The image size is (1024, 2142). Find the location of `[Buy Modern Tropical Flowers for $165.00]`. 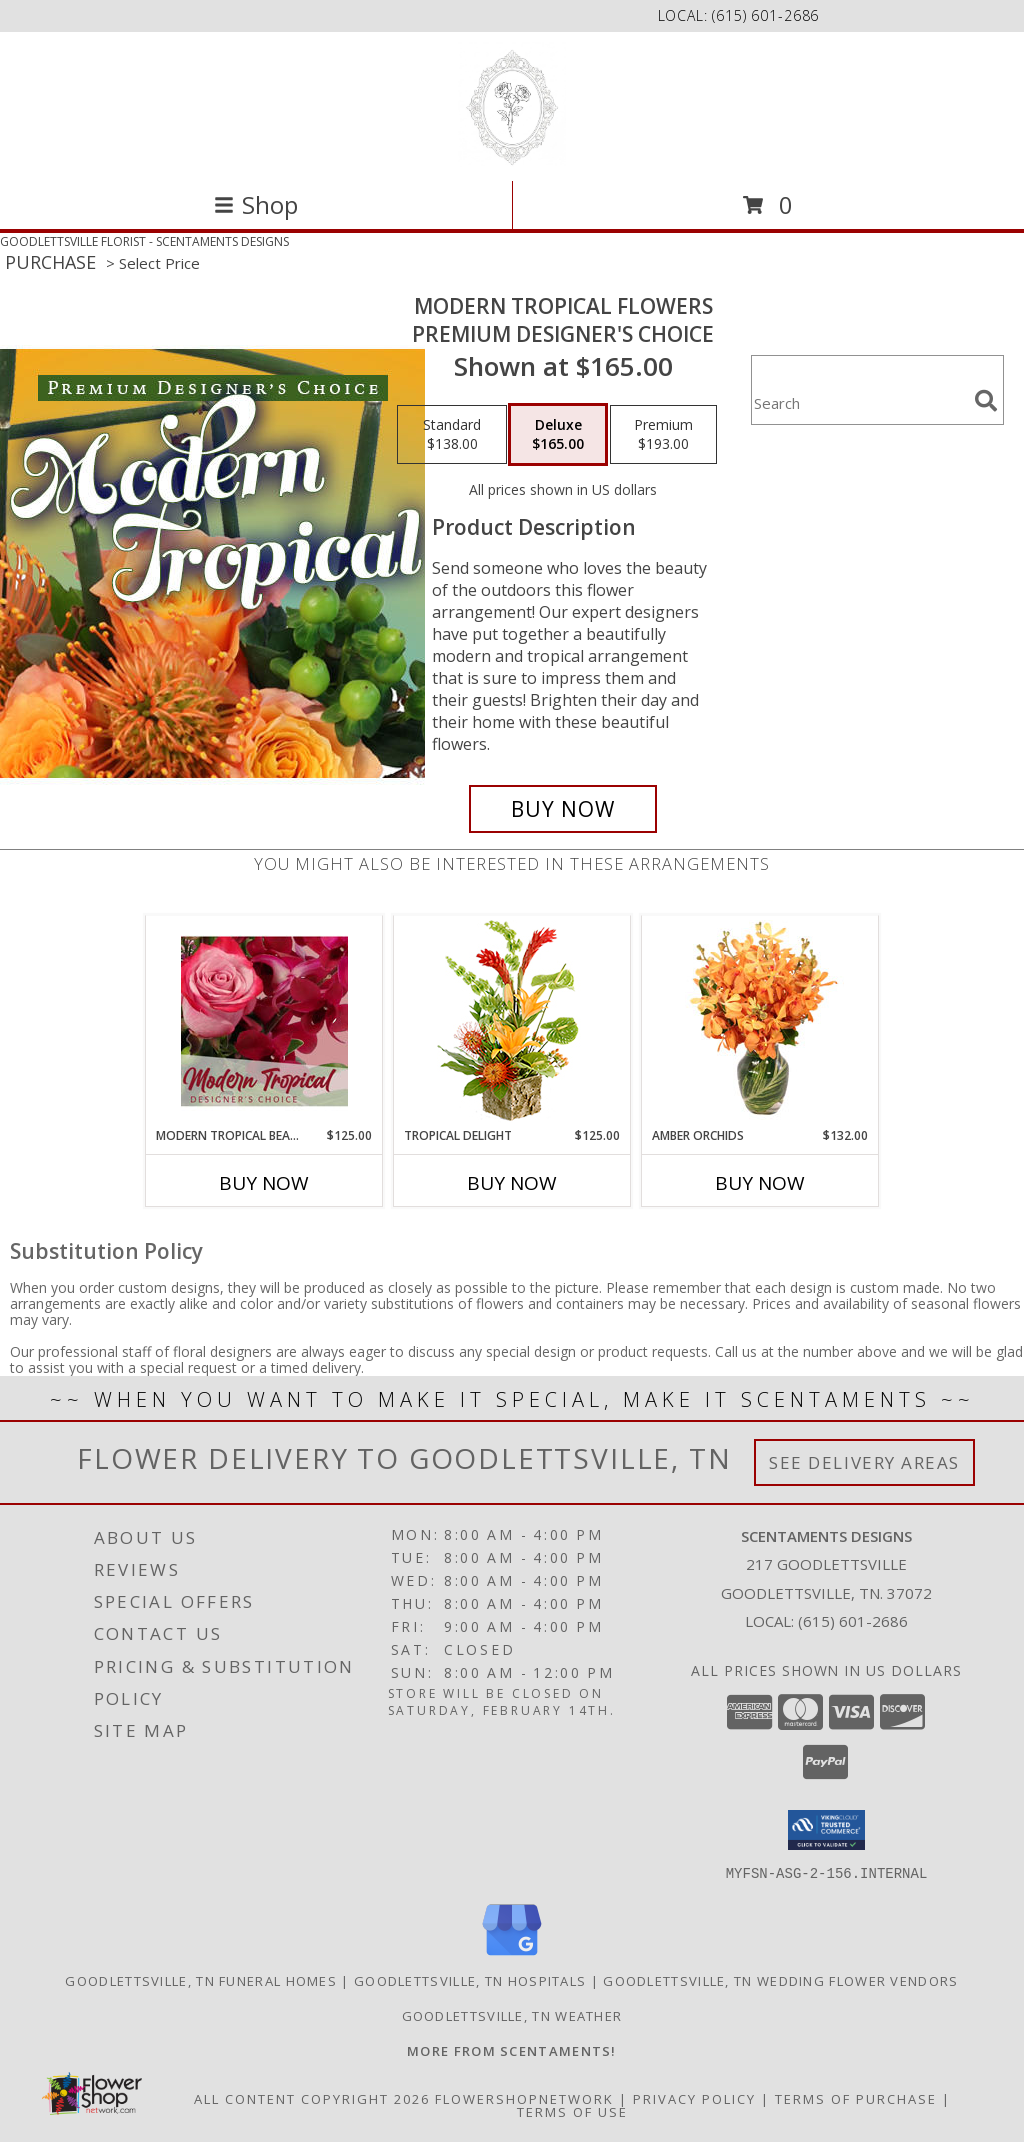

[Buy Modern Tropical Flowers for $165.00] is located at coordinates (563, 809).